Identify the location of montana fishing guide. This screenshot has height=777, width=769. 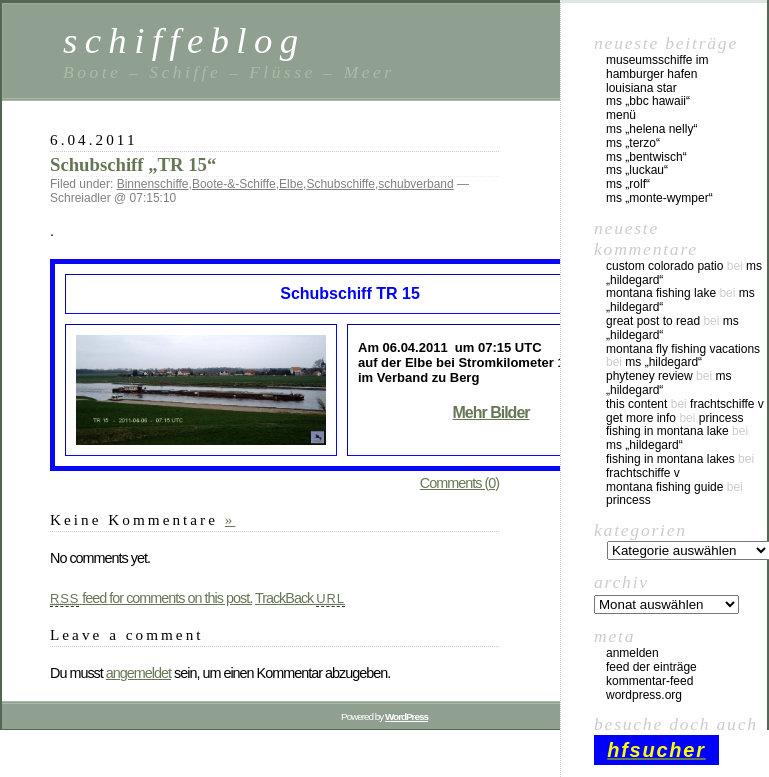
(664, 487).